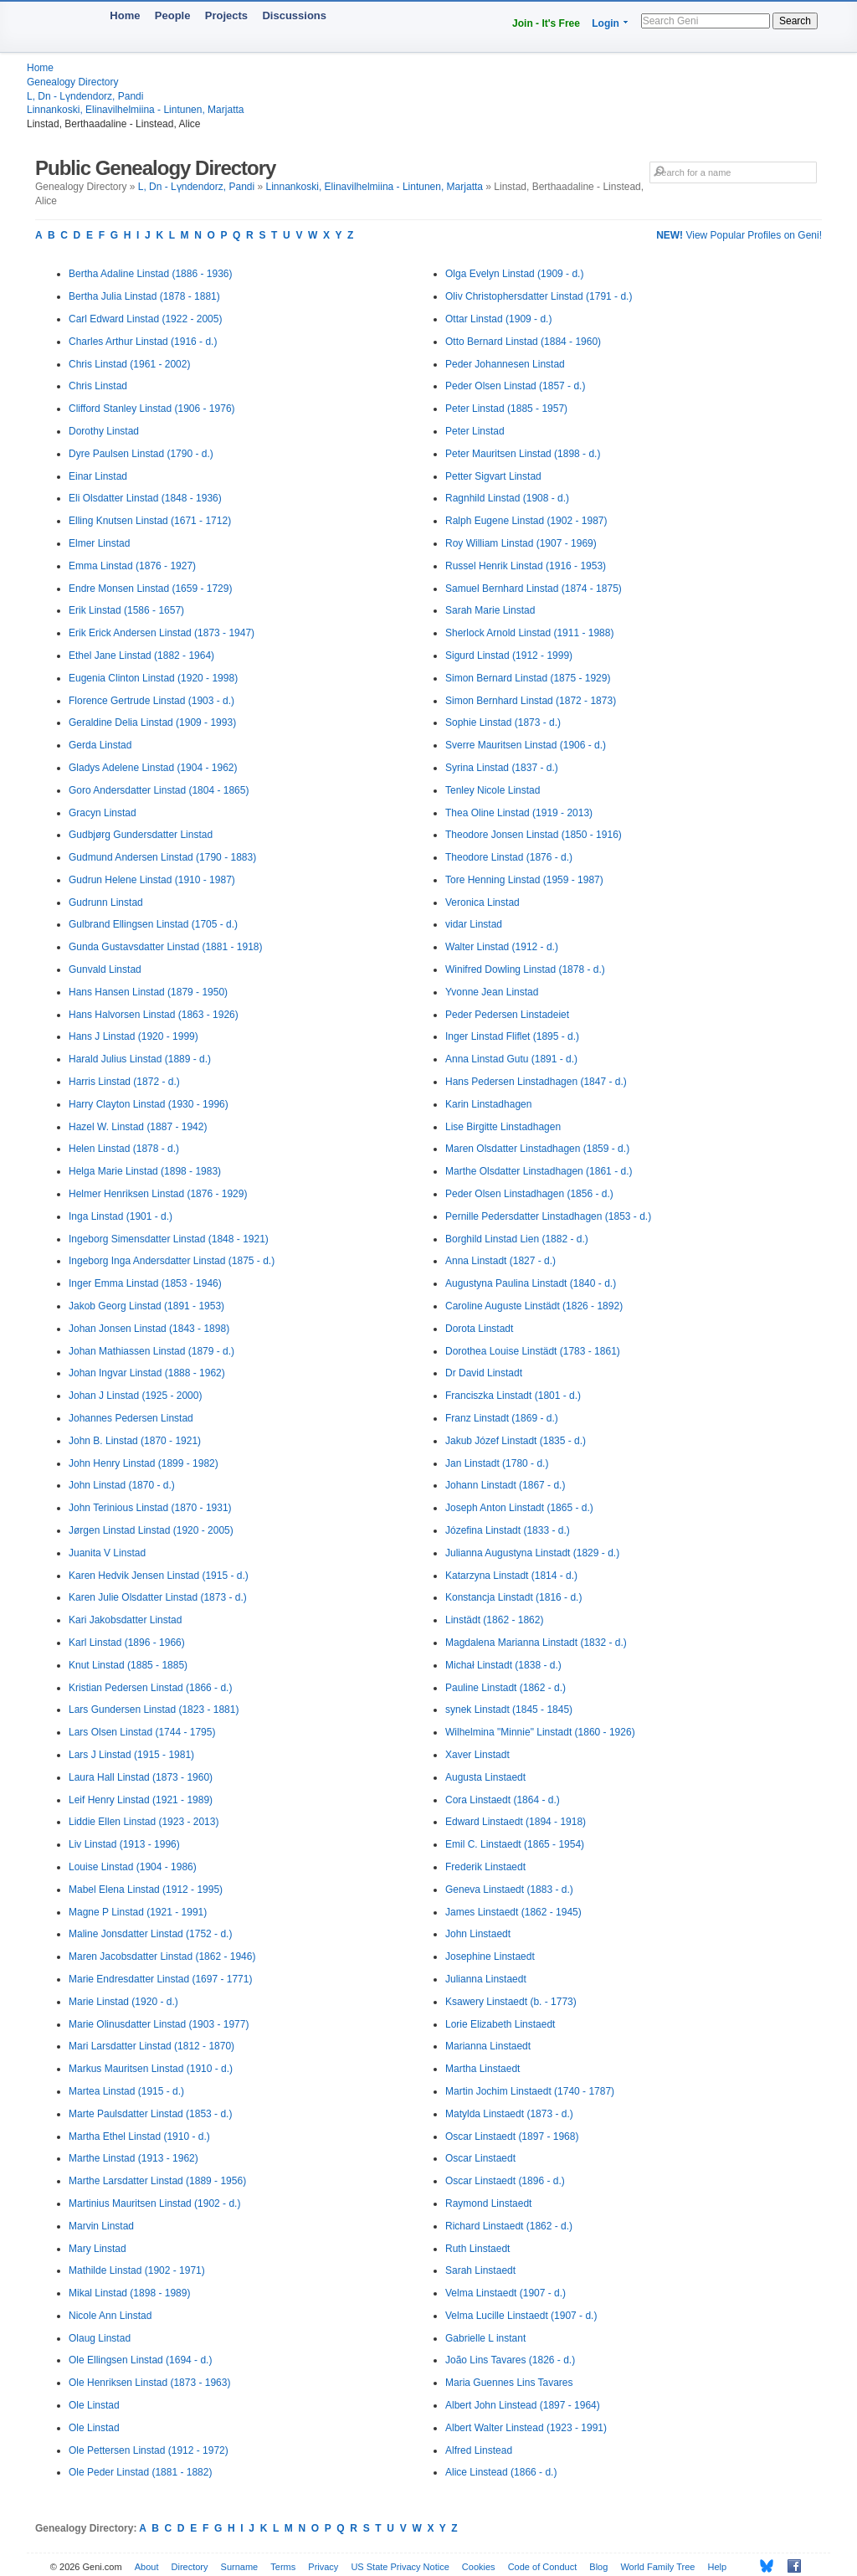 This screenshot has height=2576, width=857. What do you see at coordinates (140, 2472) in the screenshot?
I see `Ole Peder Linstad (1881 - 1882)` at bounding box center [140, 2472].